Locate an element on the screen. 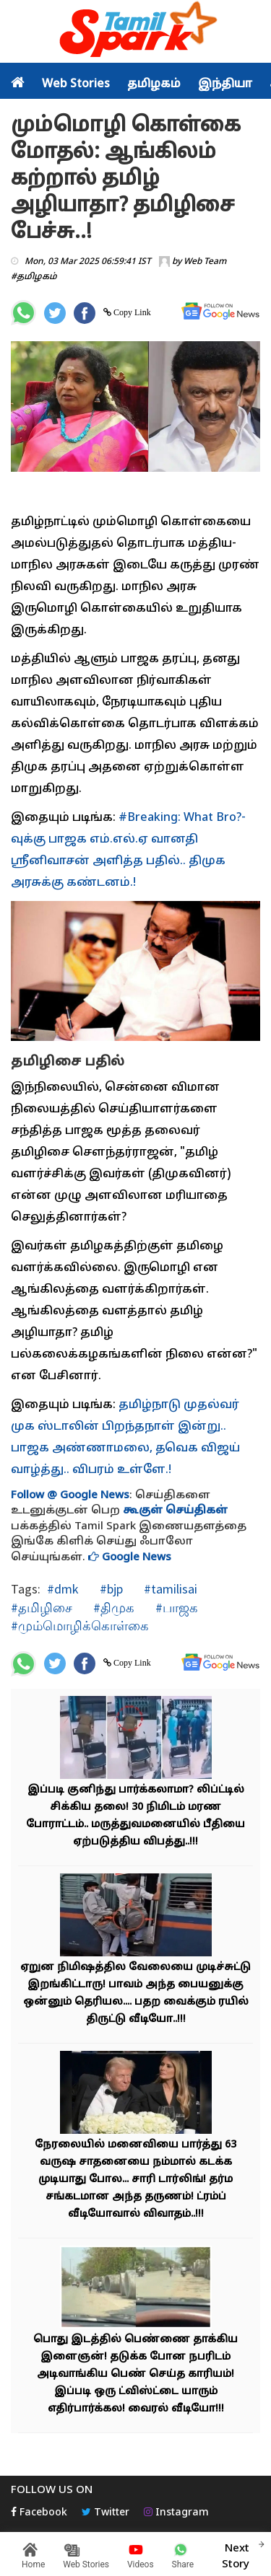  #திமுக is located at coordinates (112, 1607).